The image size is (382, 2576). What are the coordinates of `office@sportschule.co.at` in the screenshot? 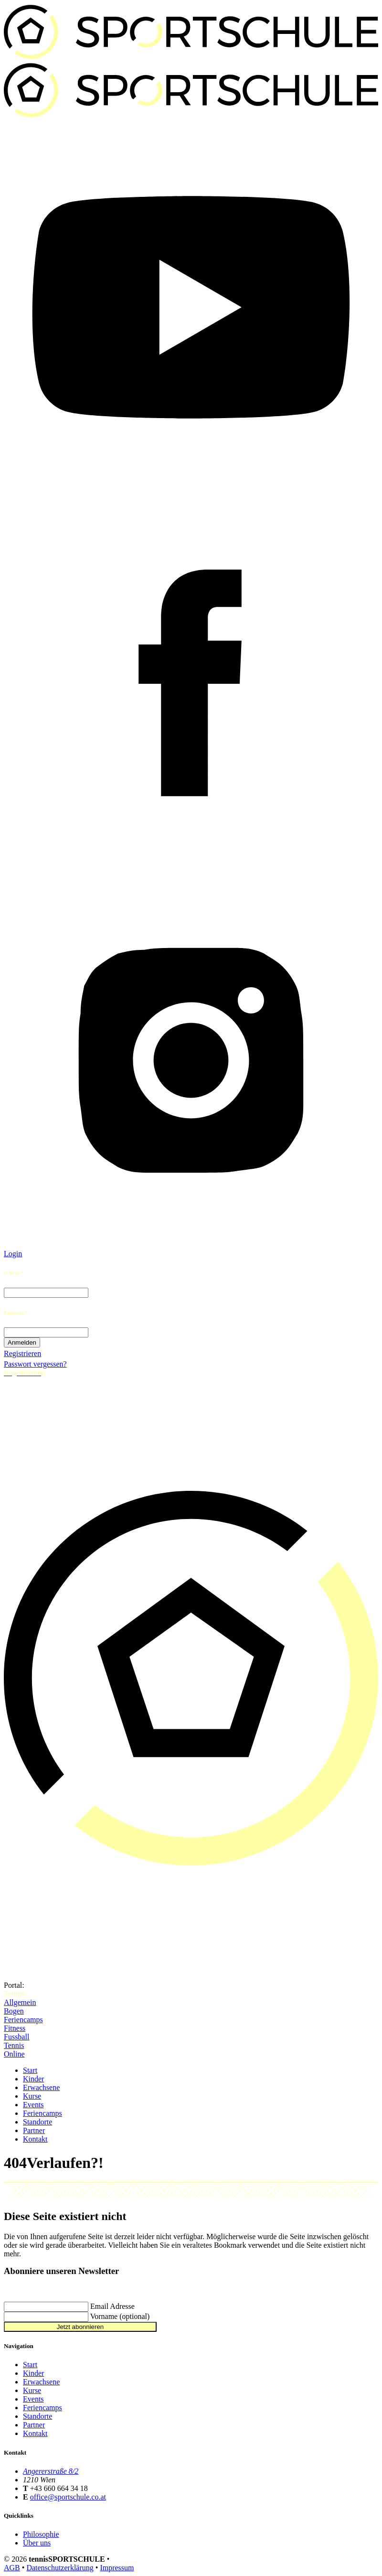 It's located at (68, 2497).